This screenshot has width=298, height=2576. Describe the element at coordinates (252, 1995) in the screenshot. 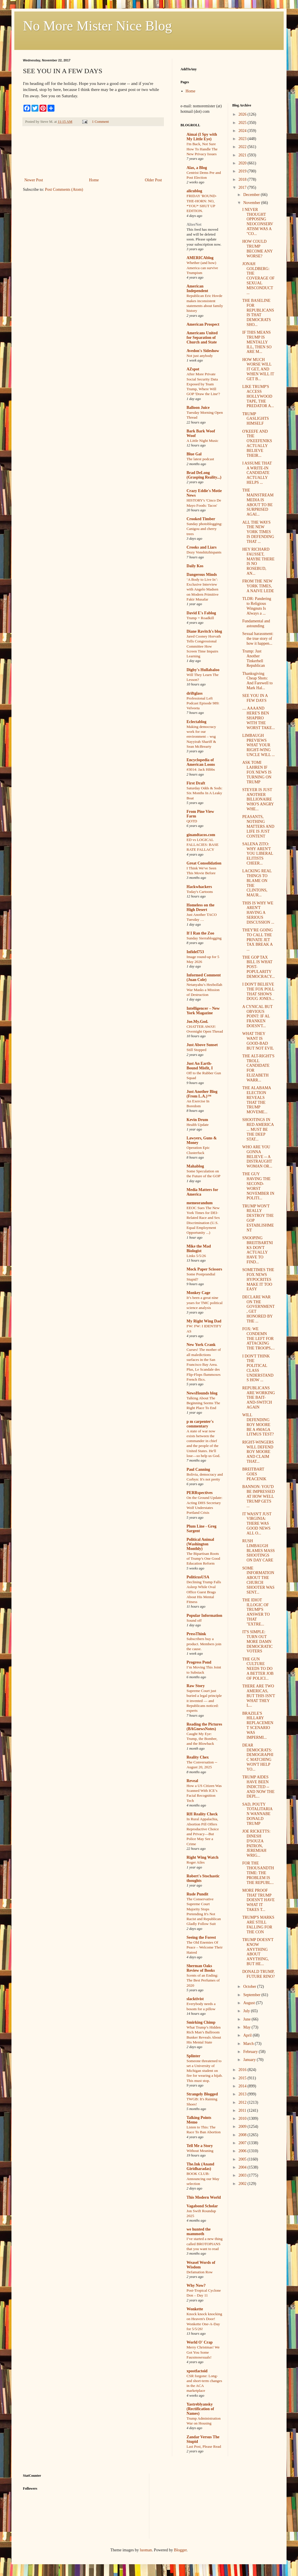

I see `September` at that location.